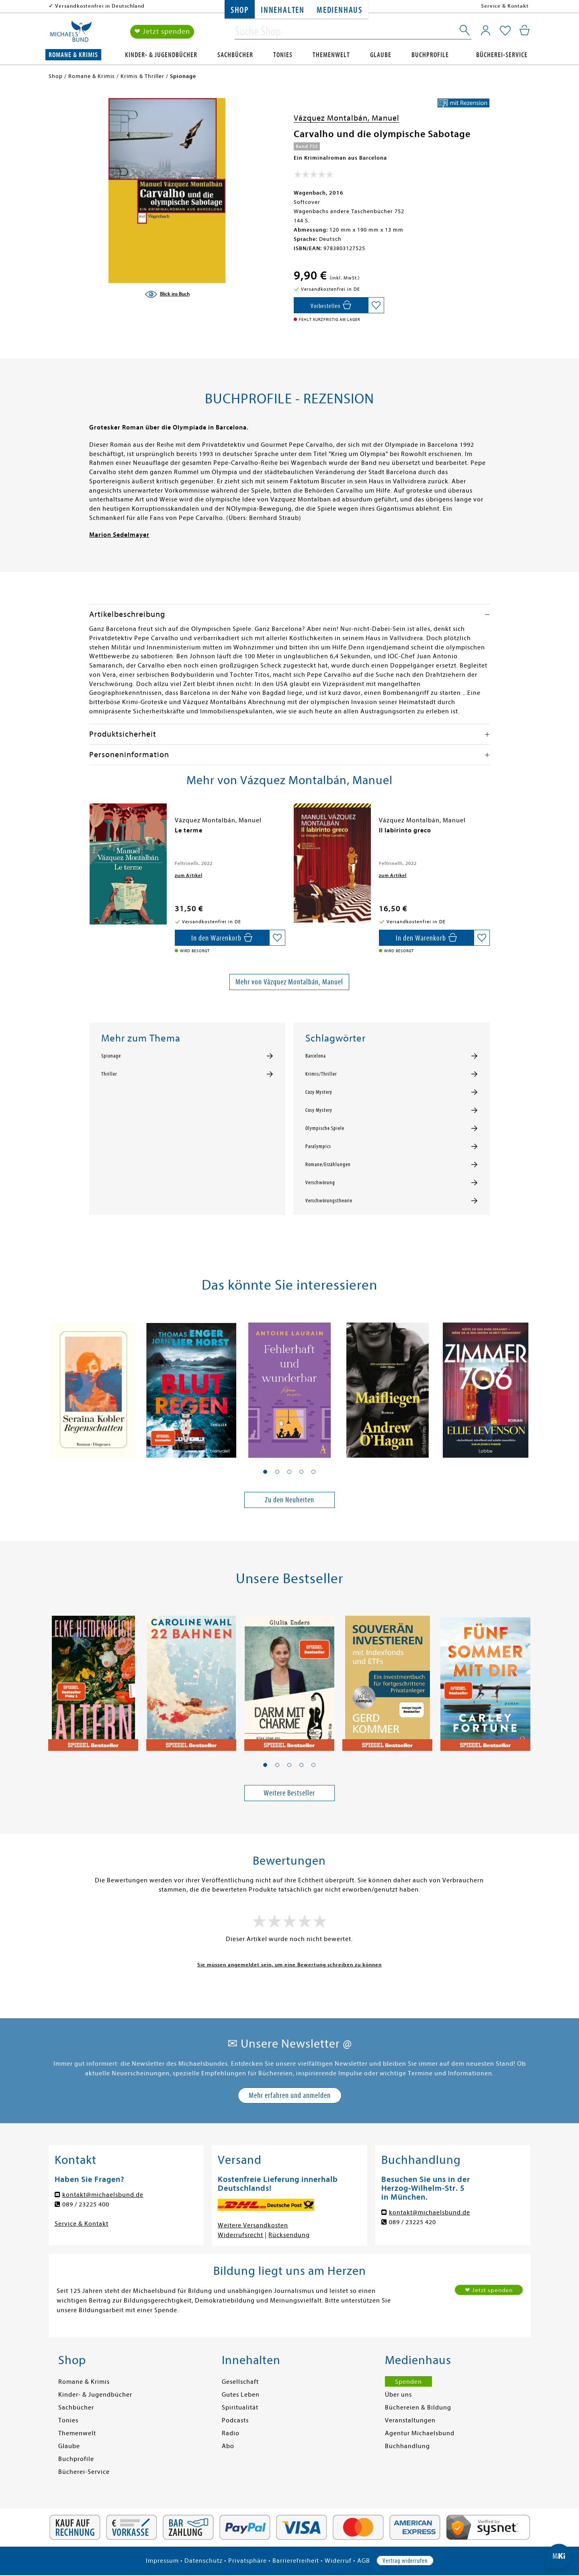 Image resolution: width=579 pixels, height=2576 pixels. What do you see at coordinates (247, 2560) in the screenshot?
I see `Privatsphäre` at bounding box center [247, 2560].